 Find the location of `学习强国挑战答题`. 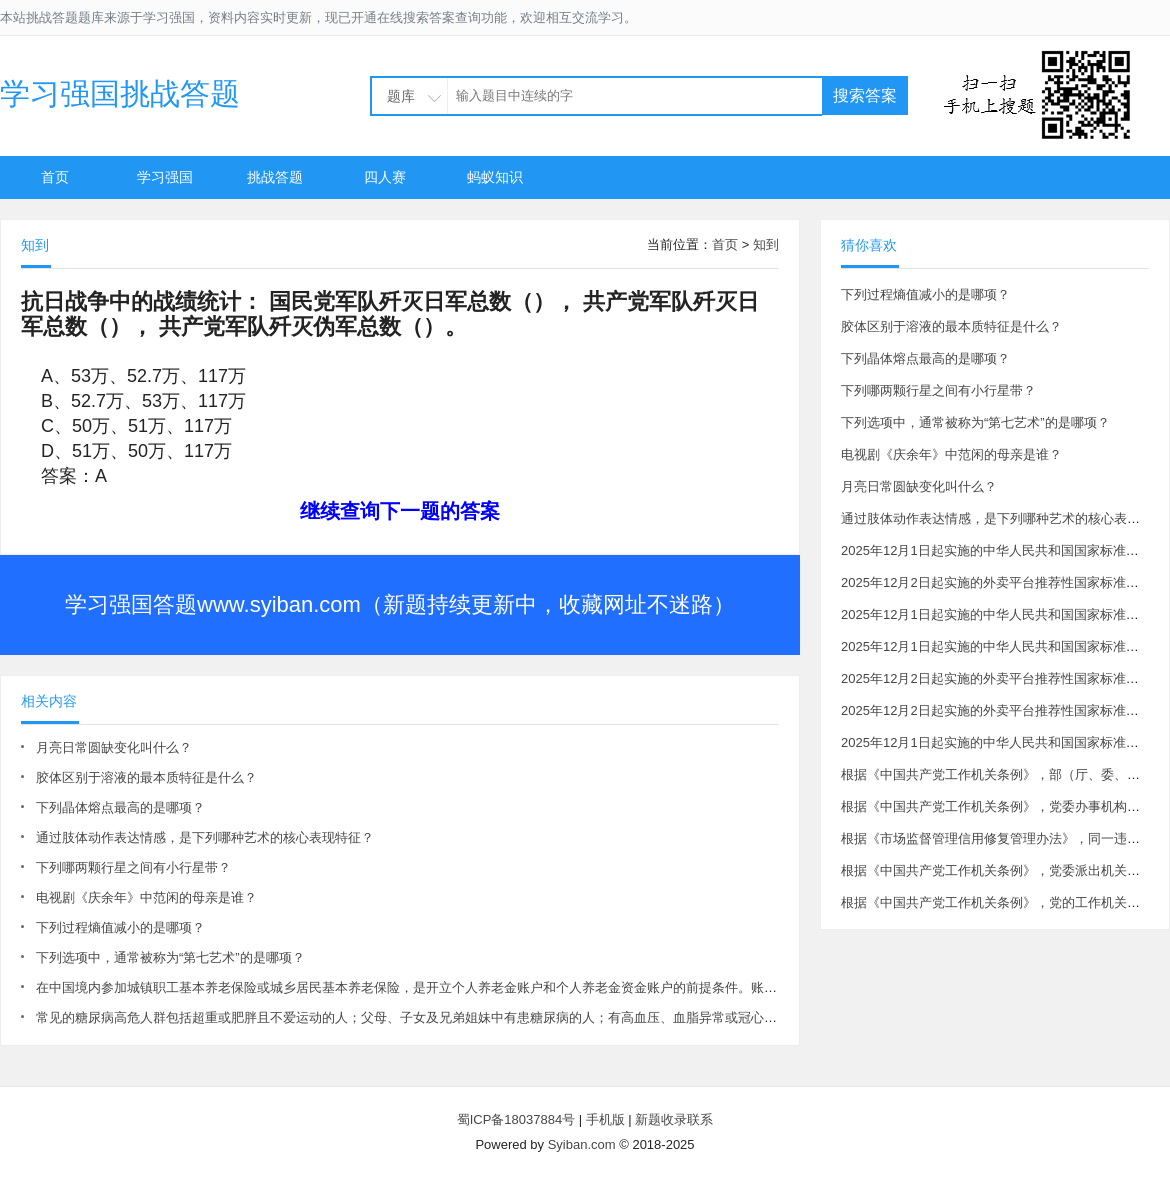

学习强国挑战答题 is located at coordinates (120, 93).